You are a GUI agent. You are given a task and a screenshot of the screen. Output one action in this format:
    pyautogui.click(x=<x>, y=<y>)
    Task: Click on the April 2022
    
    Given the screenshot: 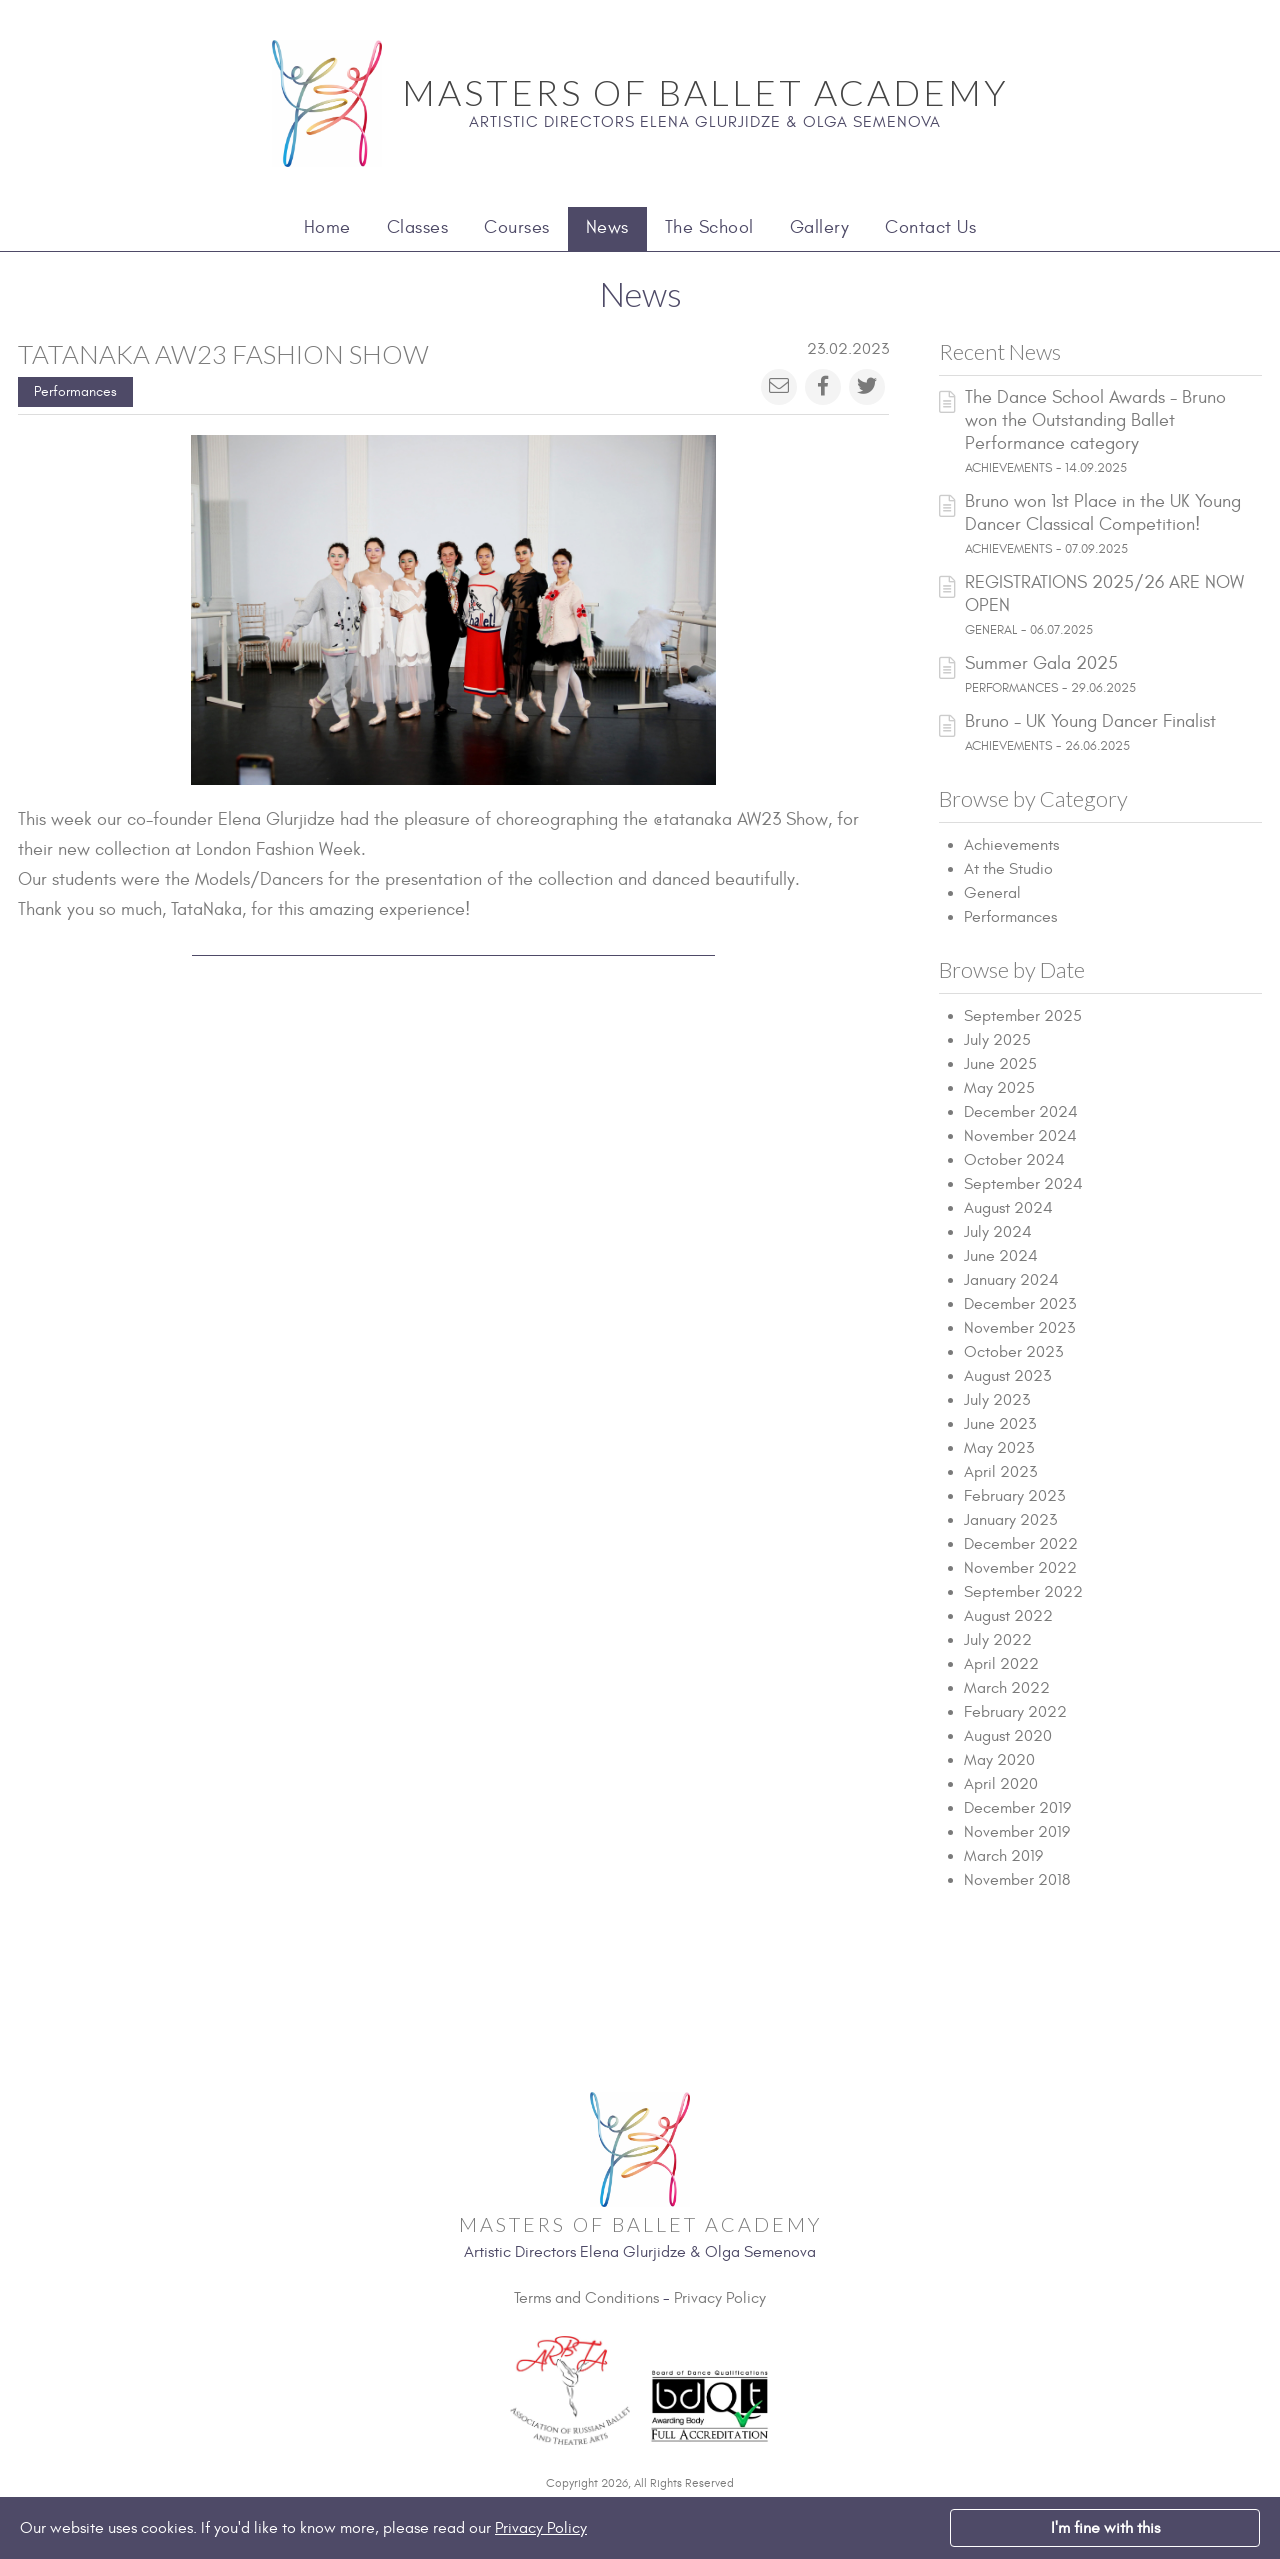 What is the action you would take?
    pyautogui.click(x=1001, y=1664)
    